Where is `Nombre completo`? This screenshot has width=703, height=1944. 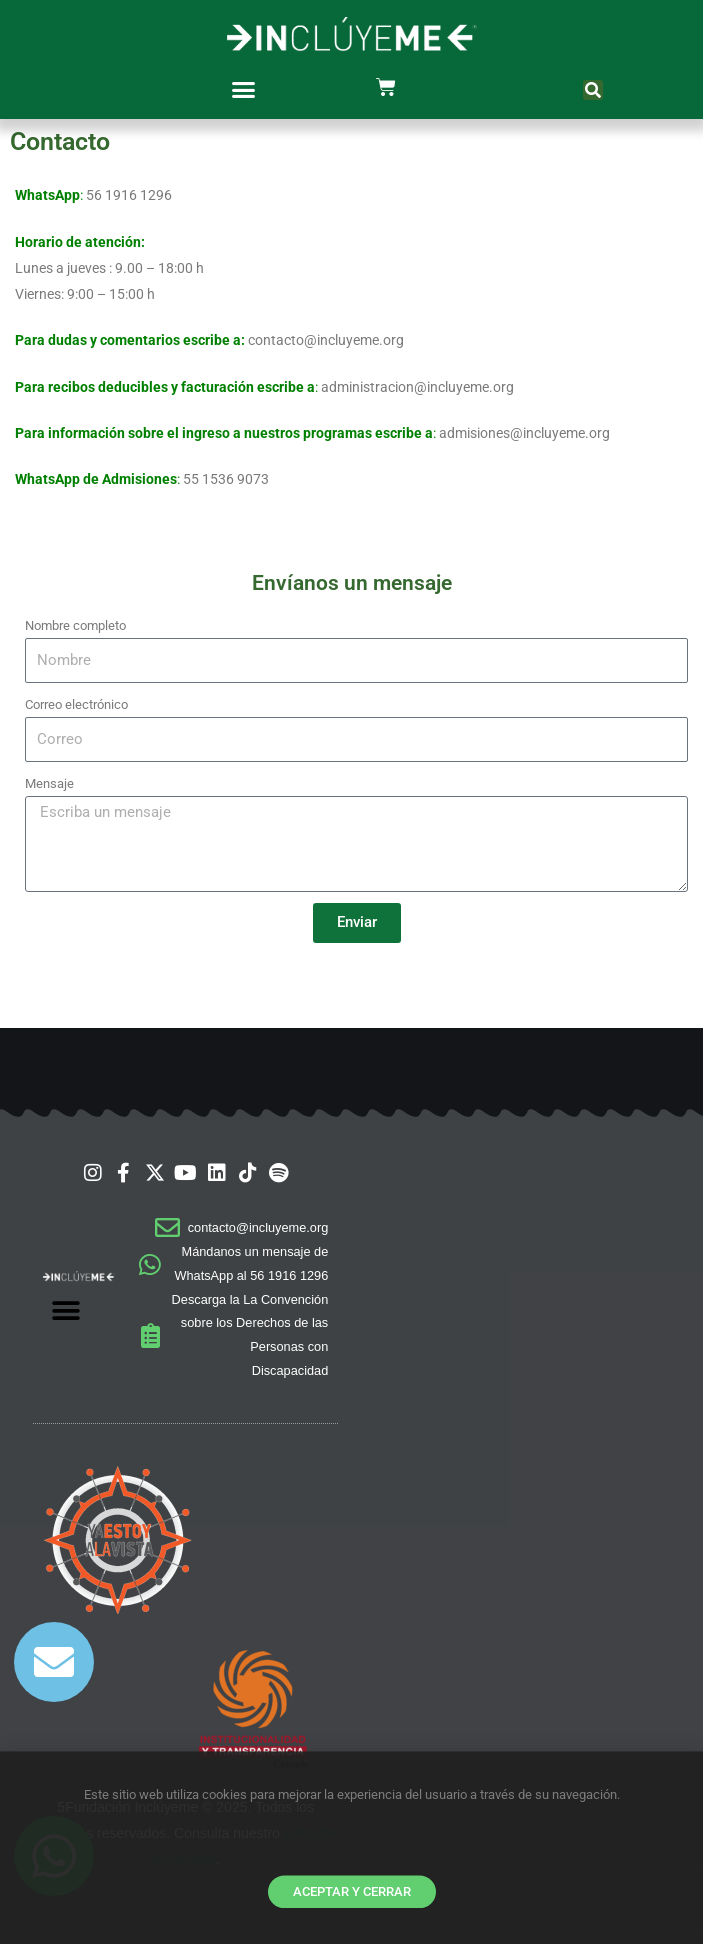 Nombre completo is located at coordinates (75, 625).